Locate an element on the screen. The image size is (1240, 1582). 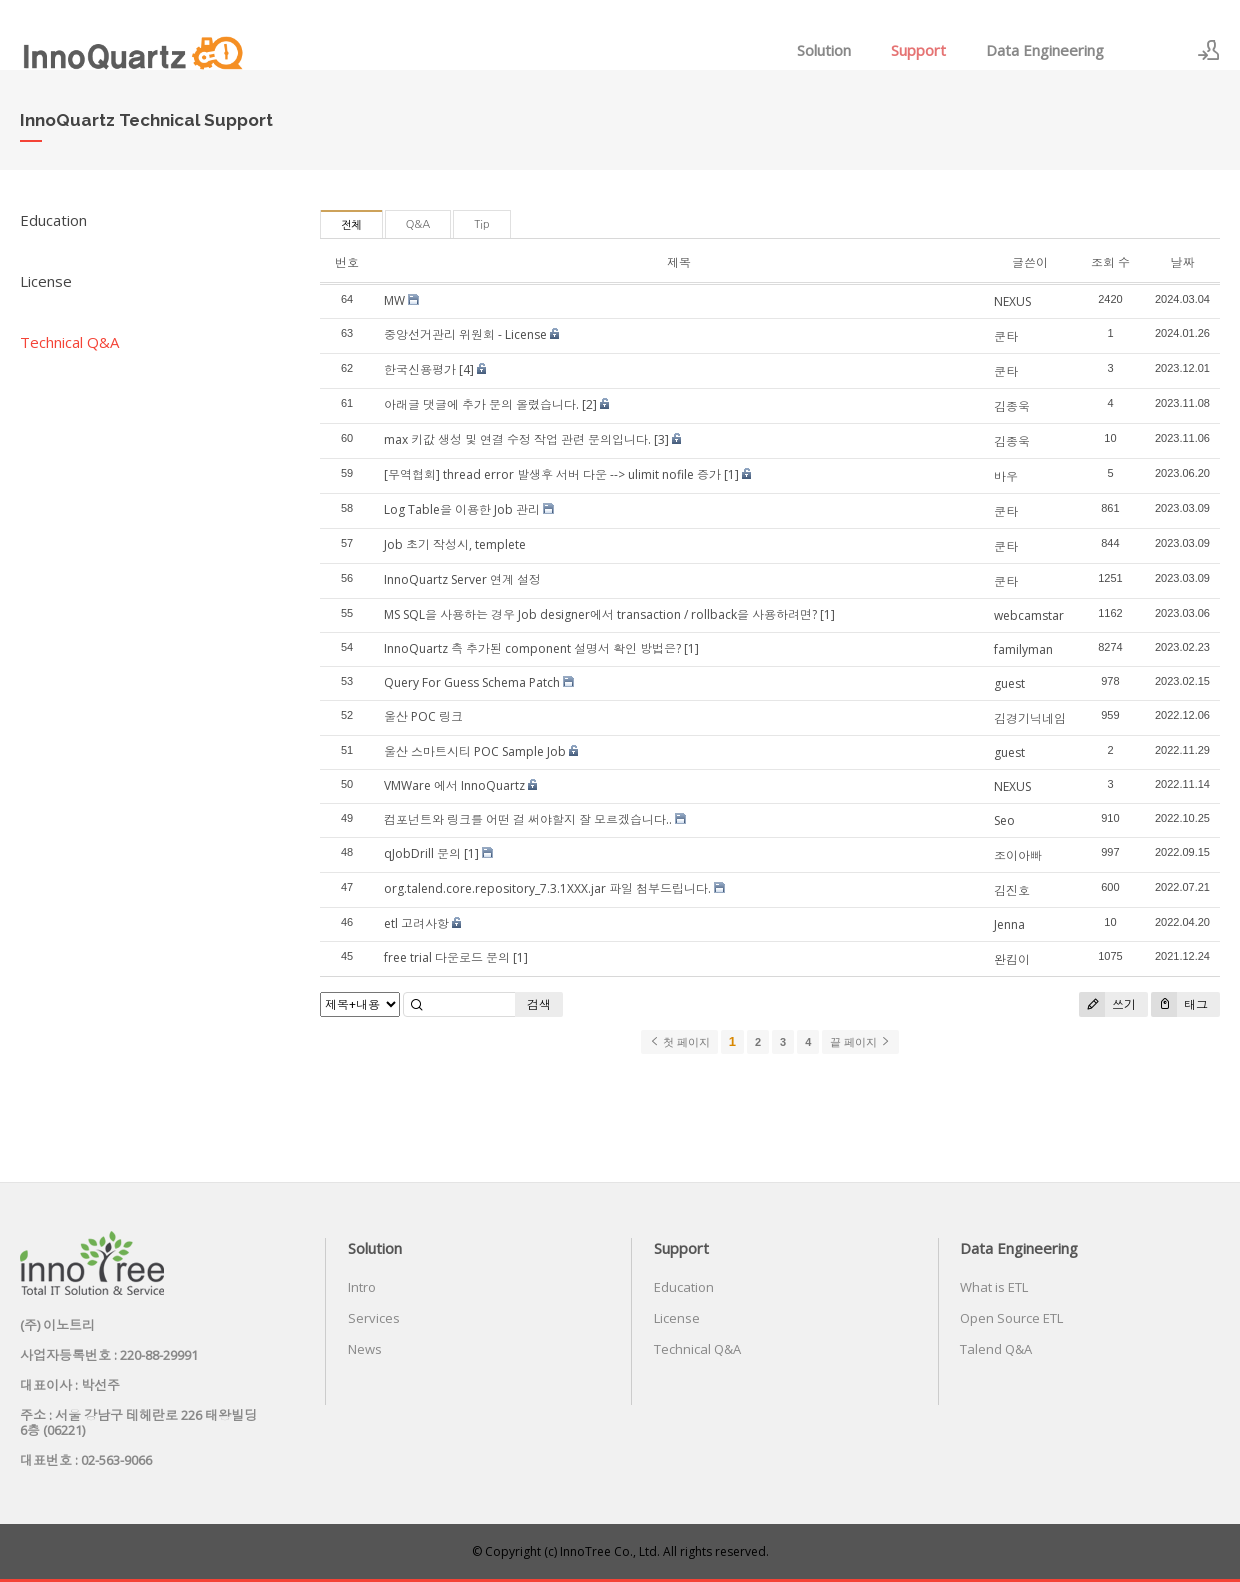
날짜 is located at coordinates (1182, 262).